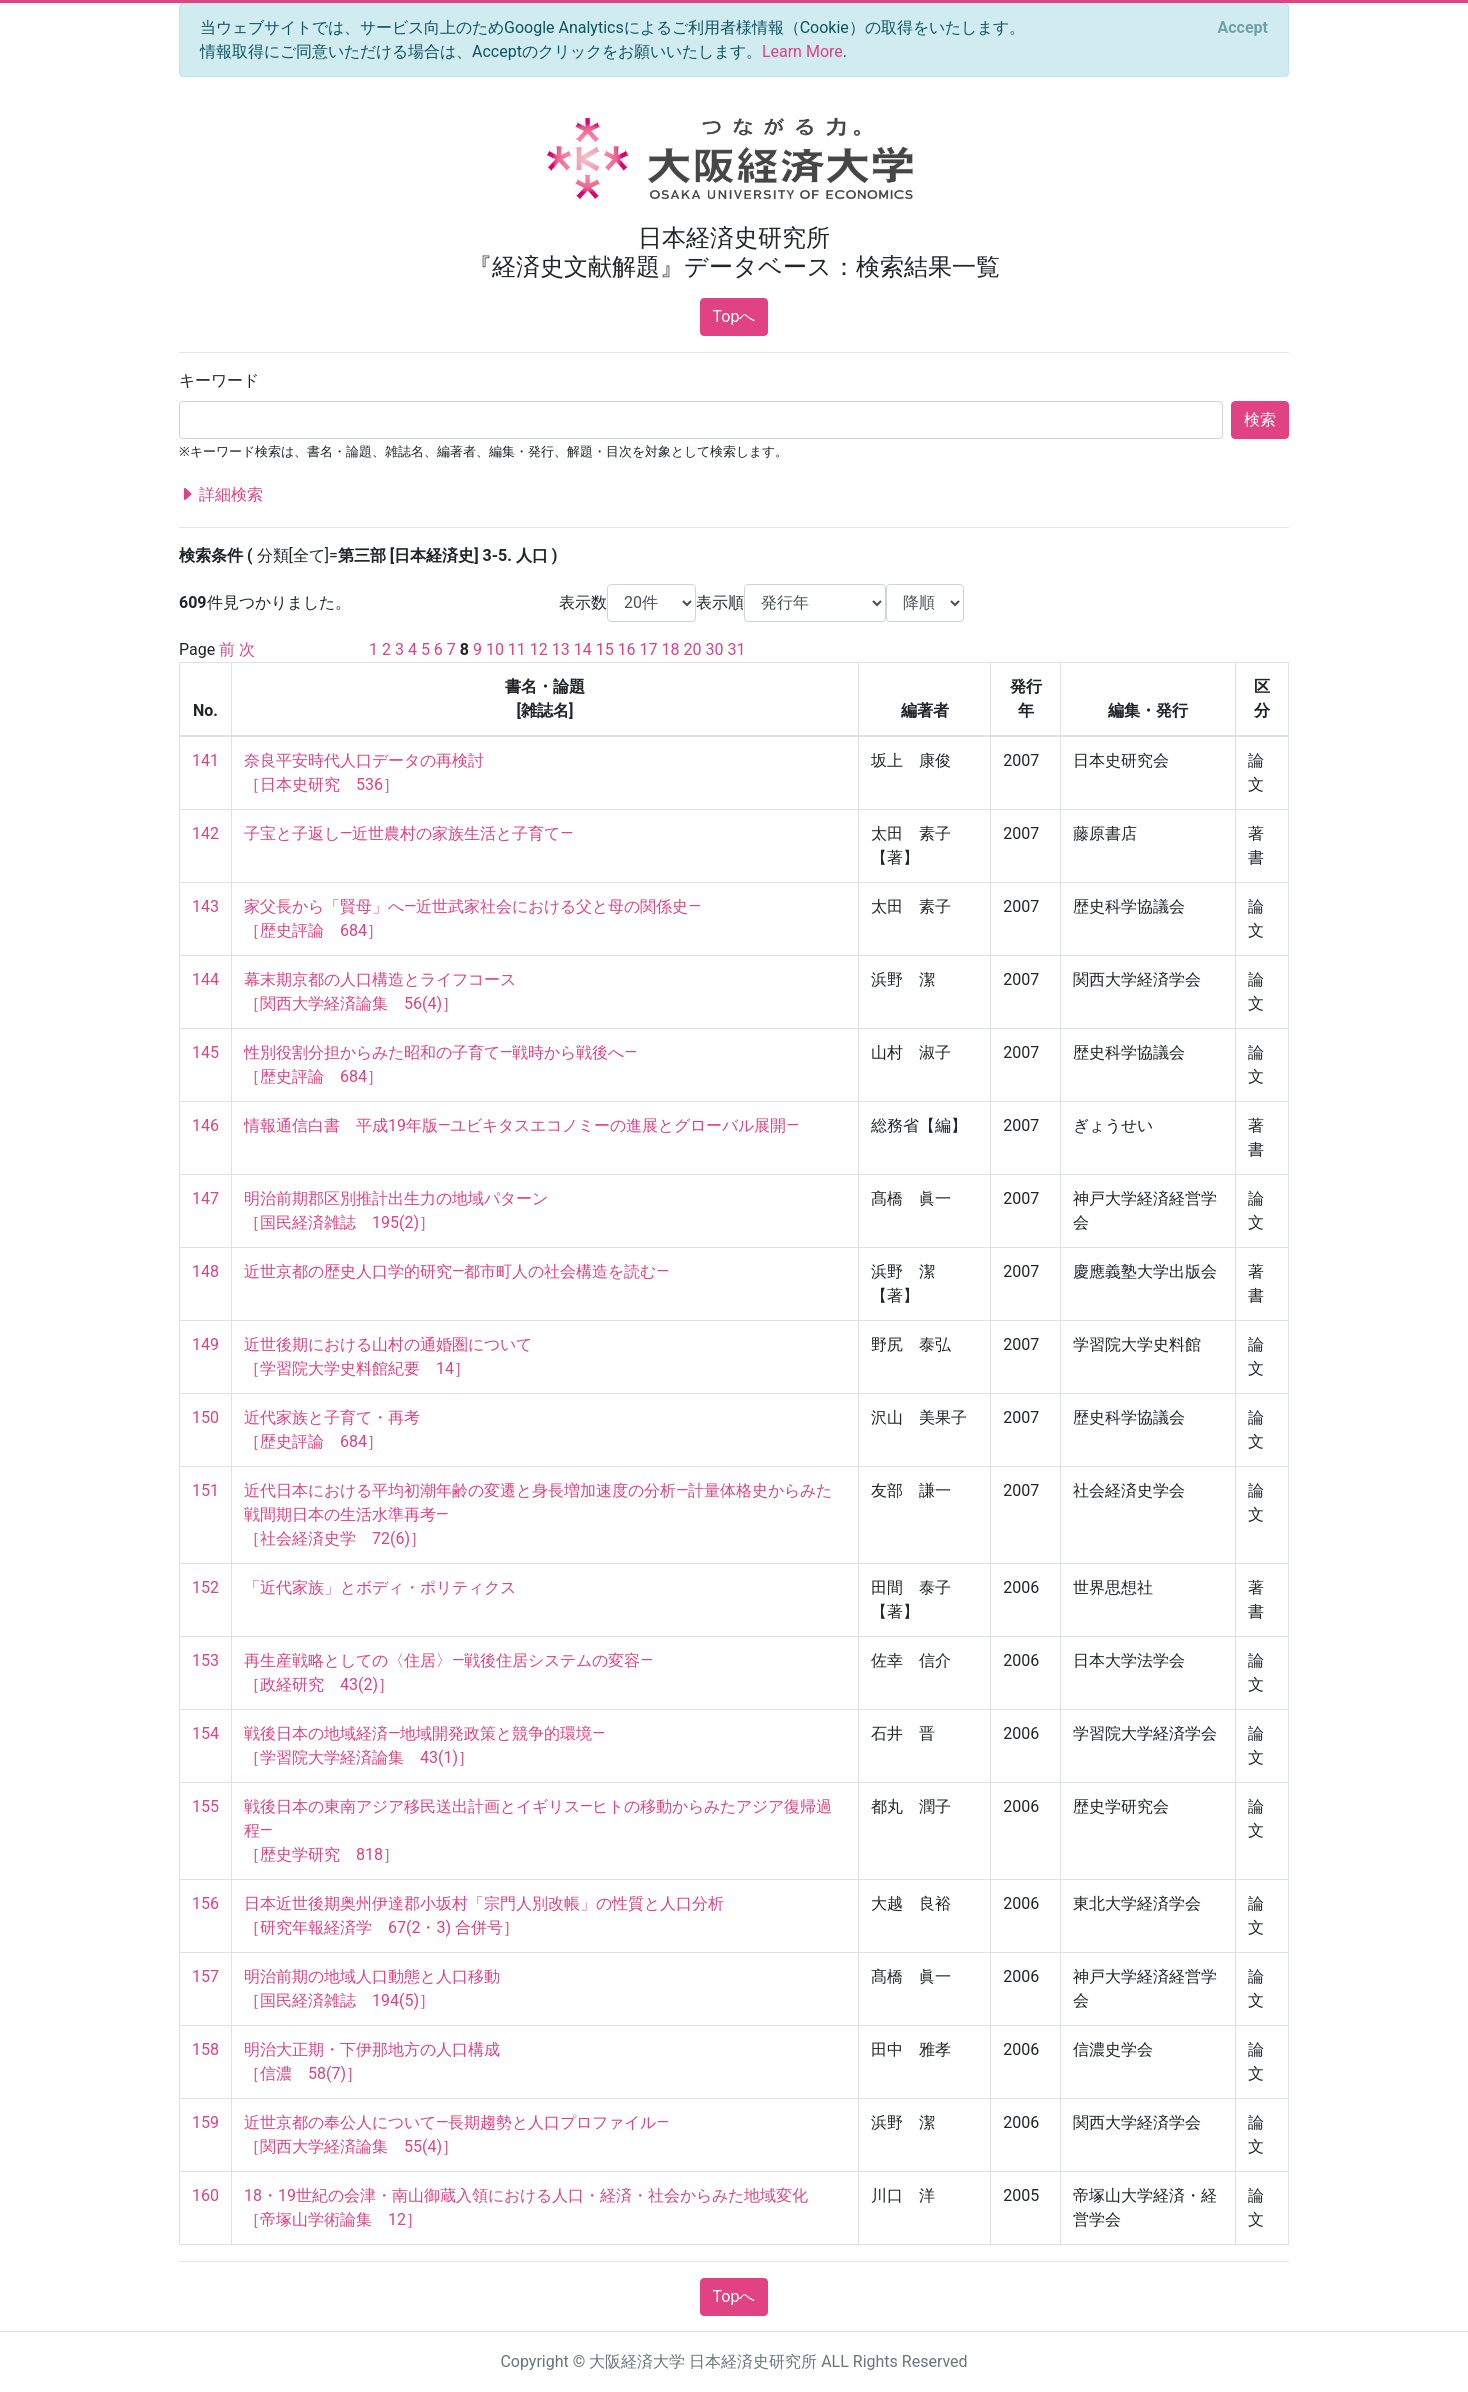  Describe the element at coordinates (714, 649) in the screenshot. I see `30` at that location.